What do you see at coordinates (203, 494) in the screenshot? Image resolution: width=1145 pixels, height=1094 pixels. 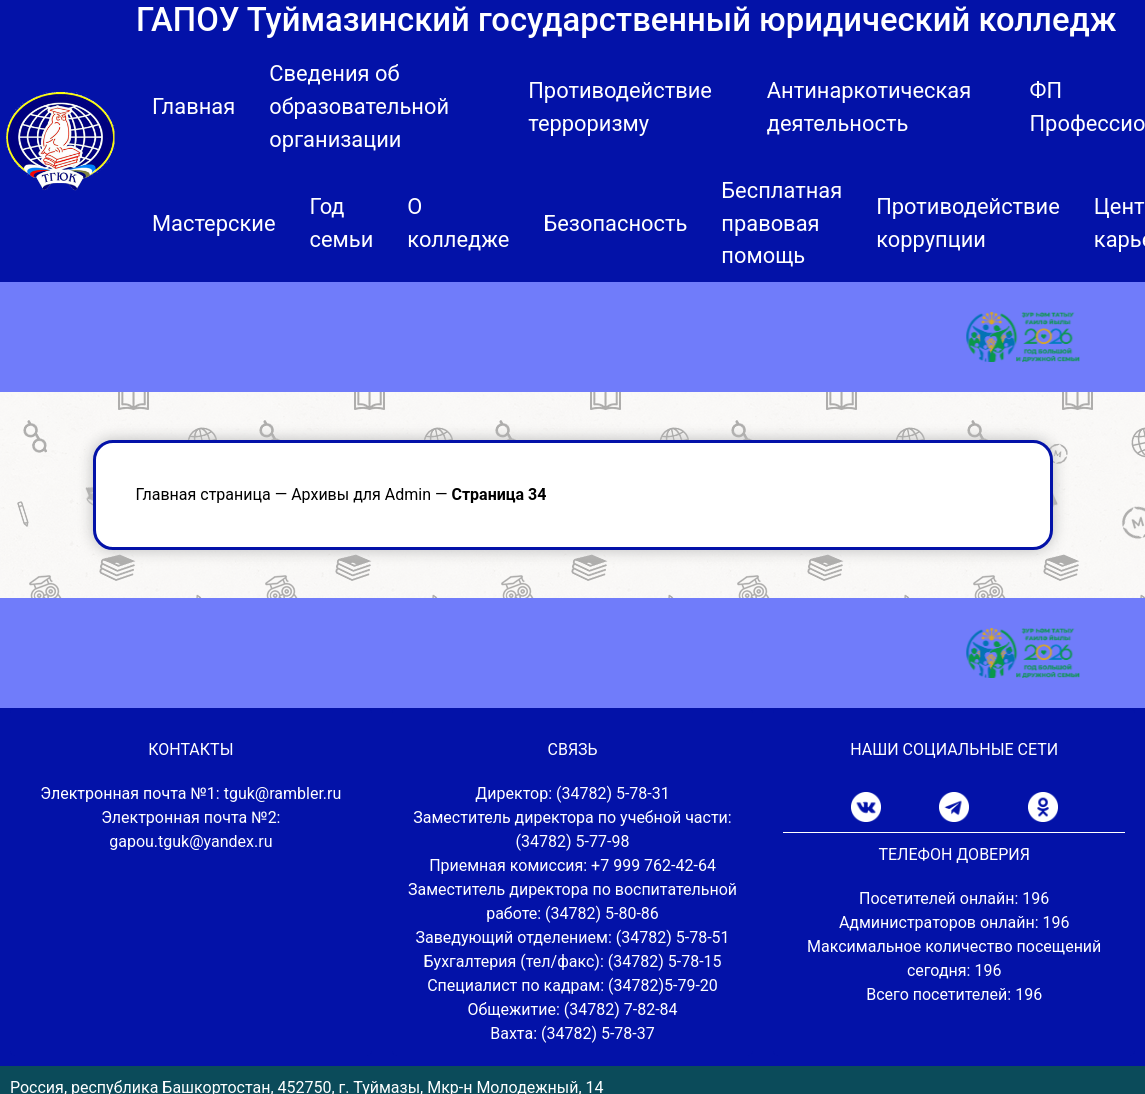 I see `Главная страница` at bounding box center [203, 494].